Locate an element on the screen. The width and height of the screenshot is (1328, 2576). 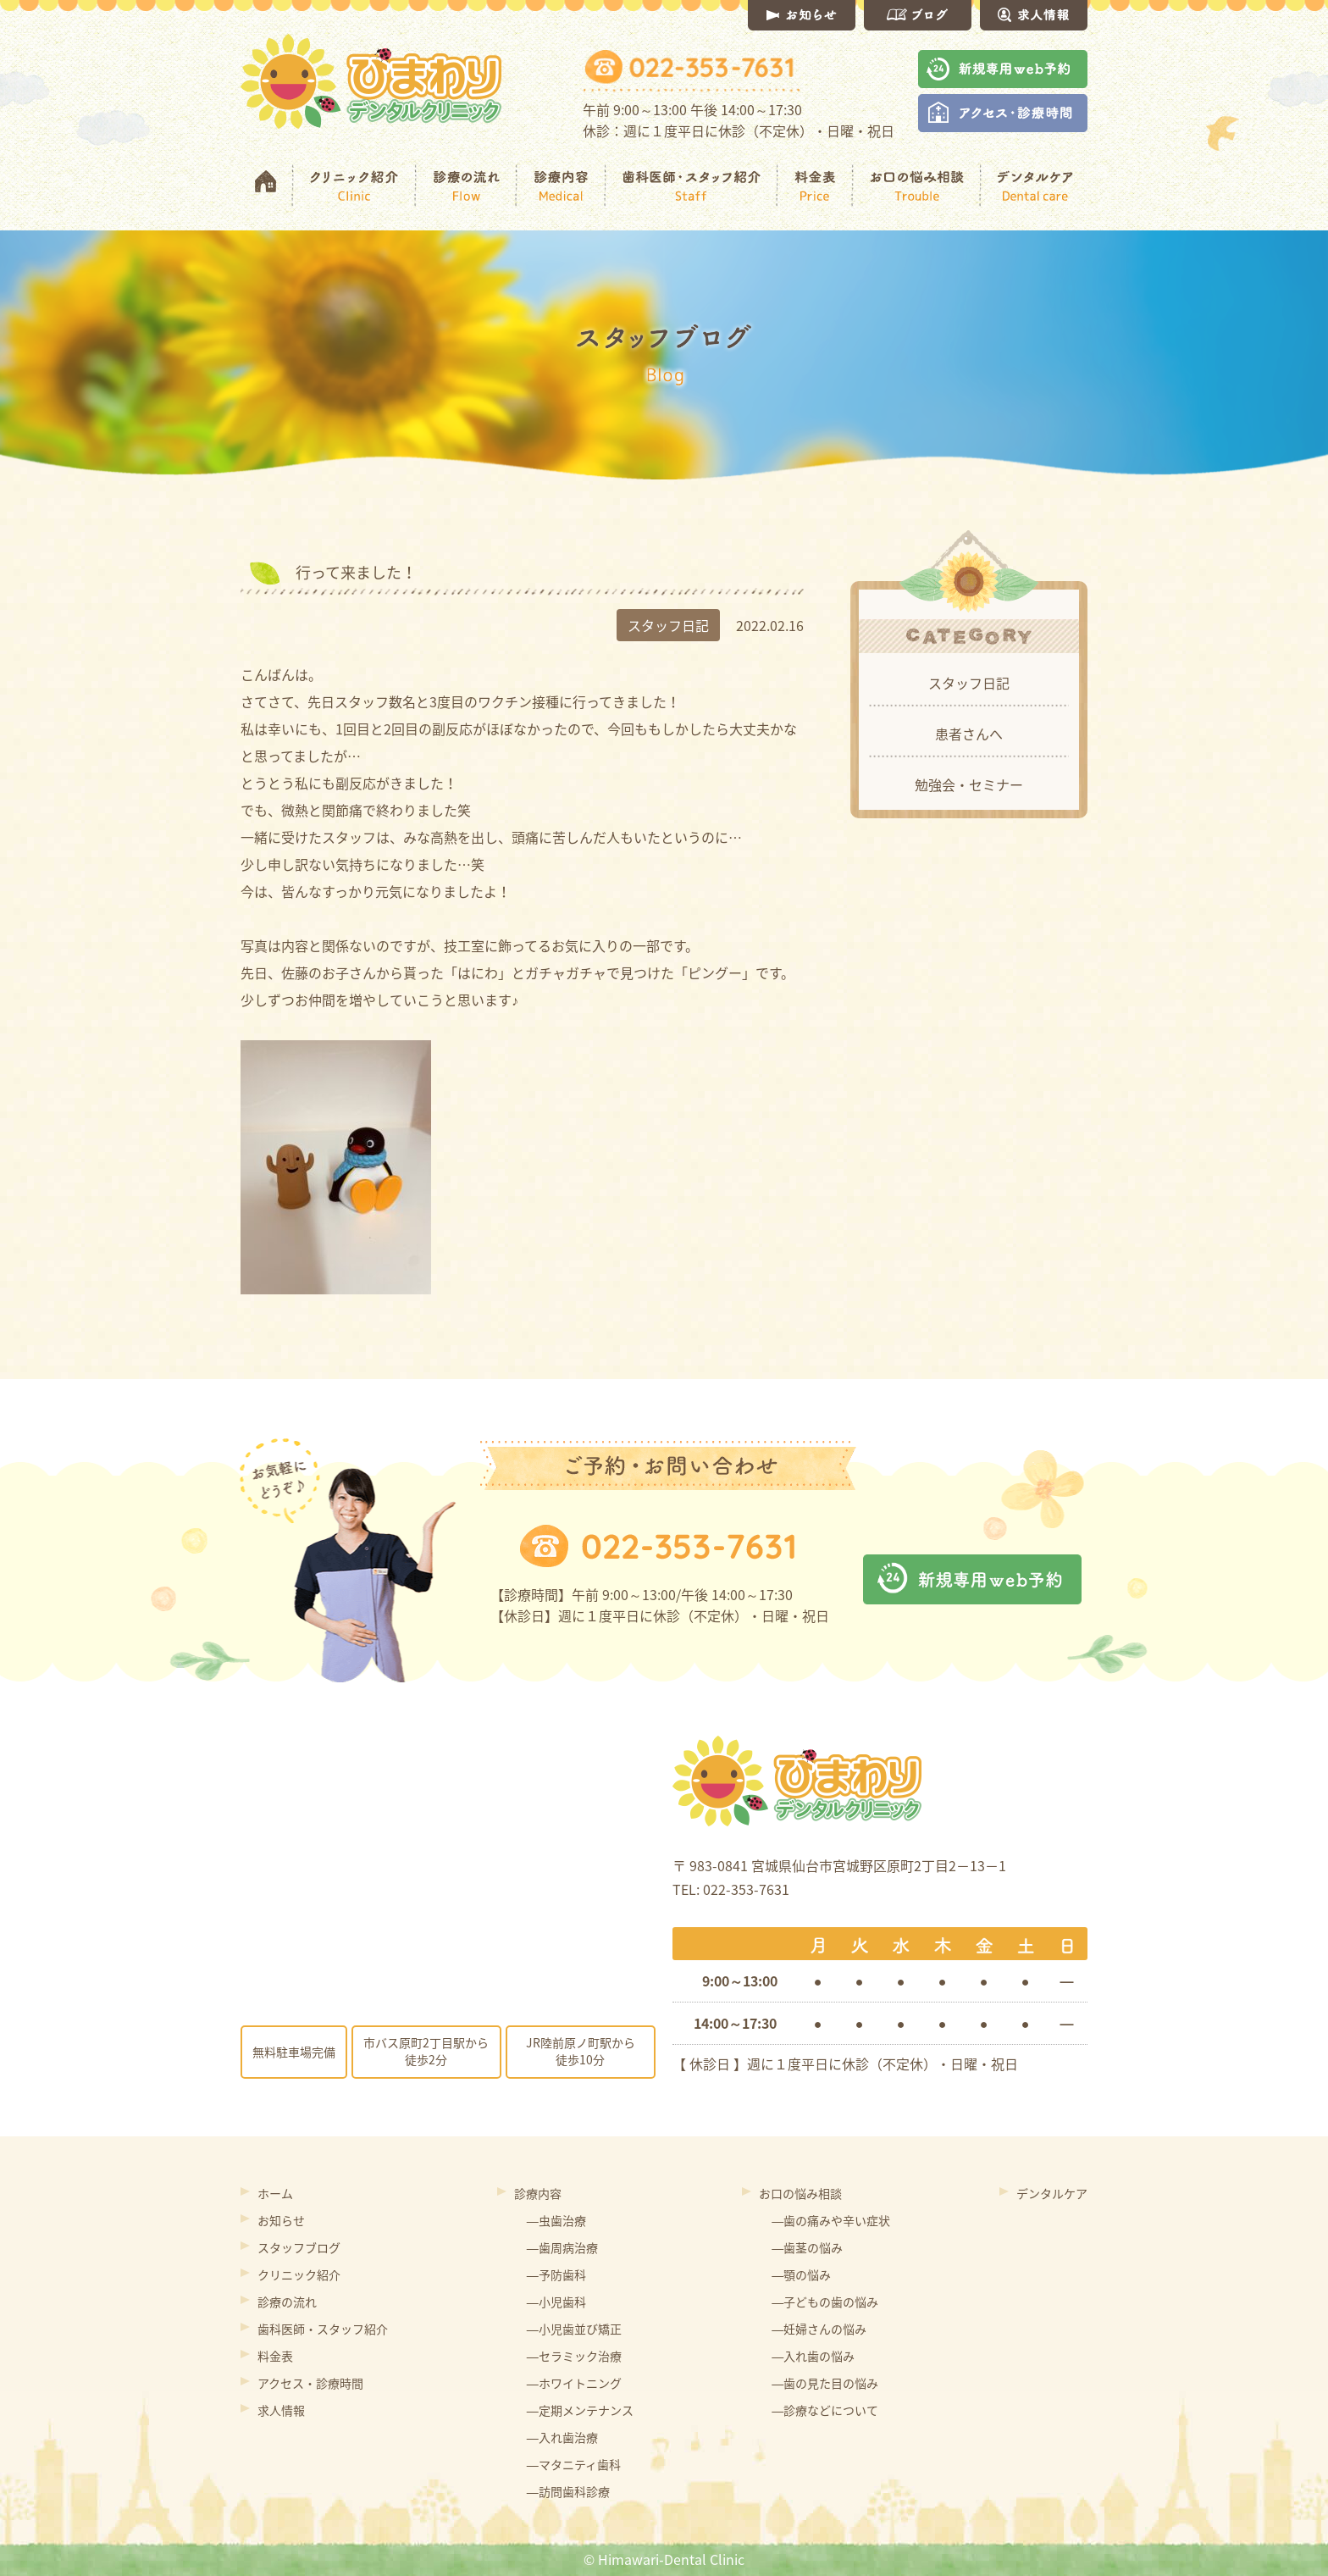
―虫歯治療 is located at coordinates (556, 2220).